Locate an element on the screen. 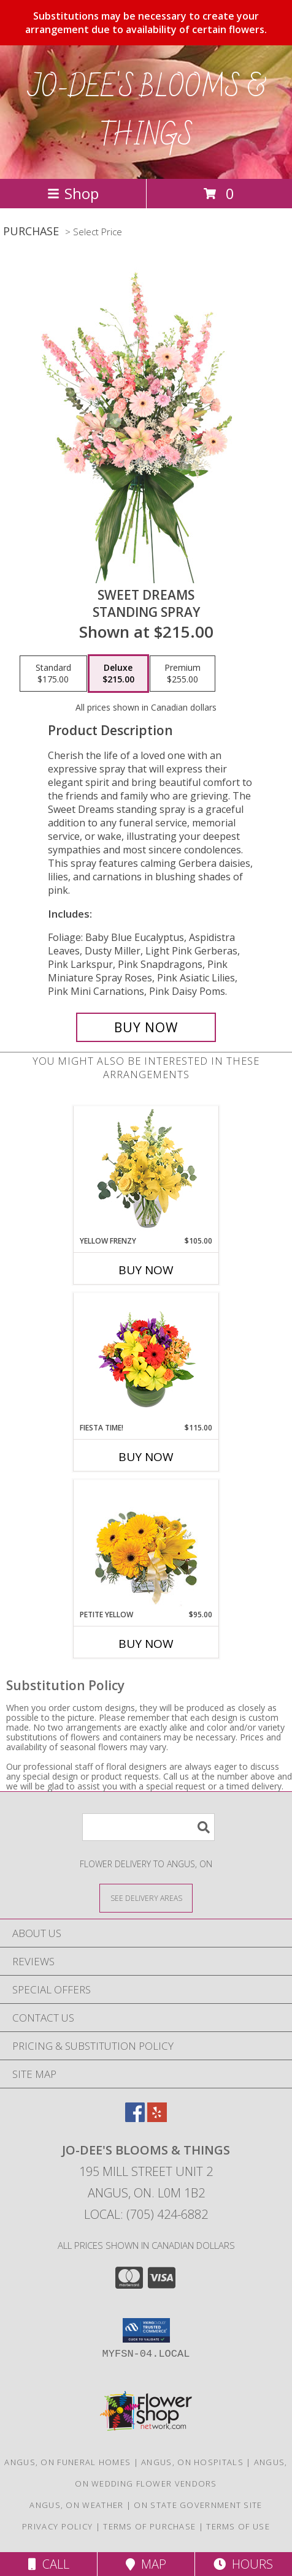 The width and height of the screenshot is (292, 2576). Buy Now [Buy FIESTA TIME! Now for $115.00] is located at coordinates (146, 1457).